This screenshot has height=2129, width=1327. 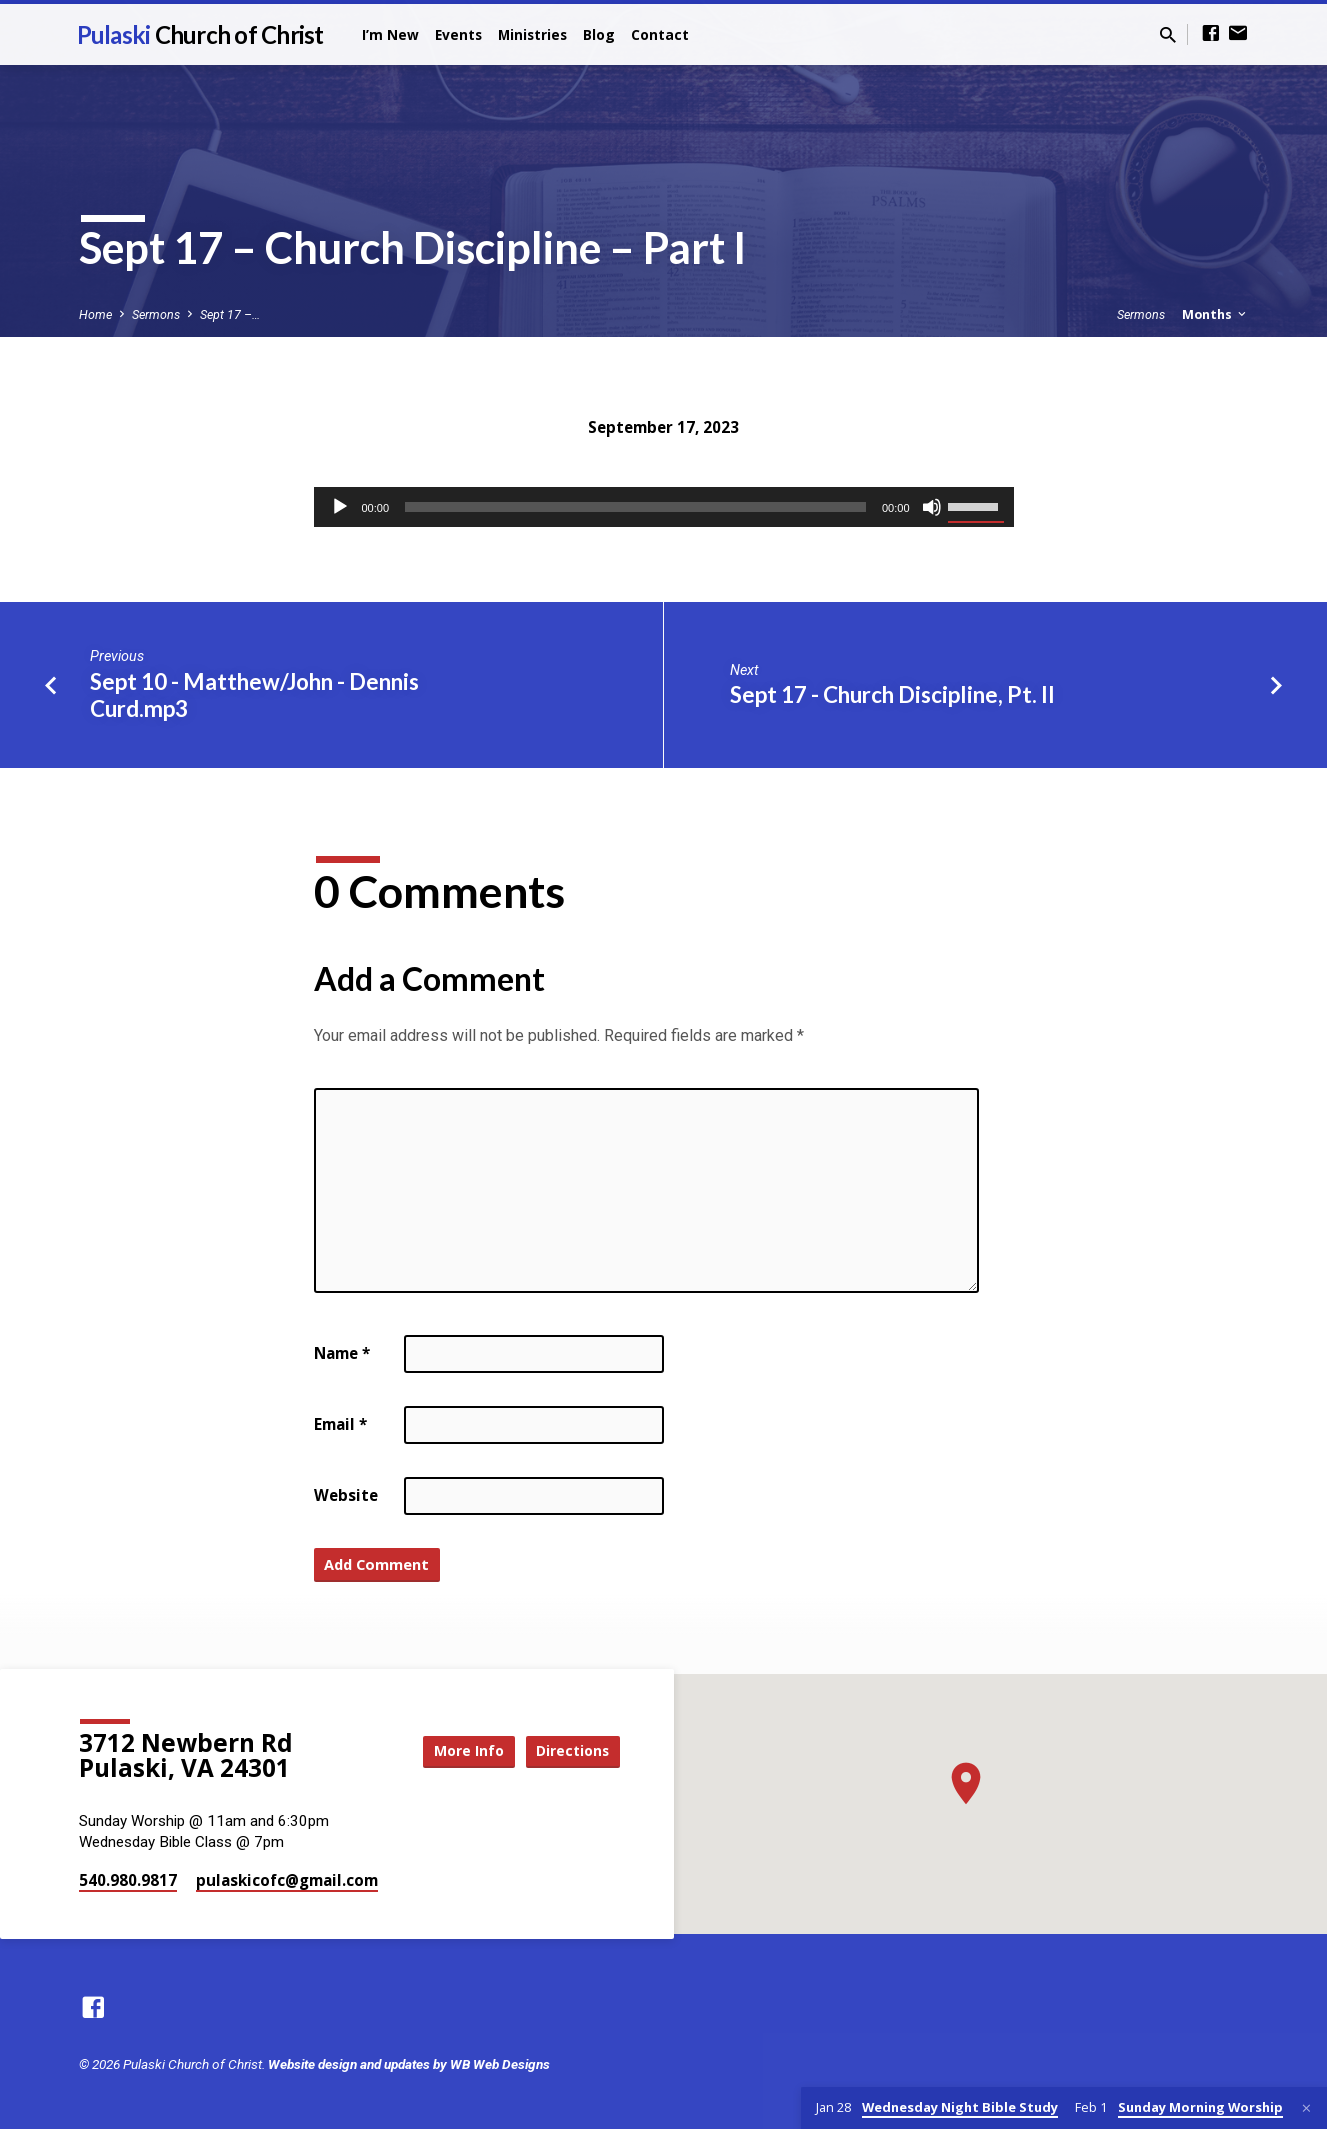 What do you see at coordinates (532, 34) in the screenshot?
I see `Ministries` at bounding box center [532, 34].